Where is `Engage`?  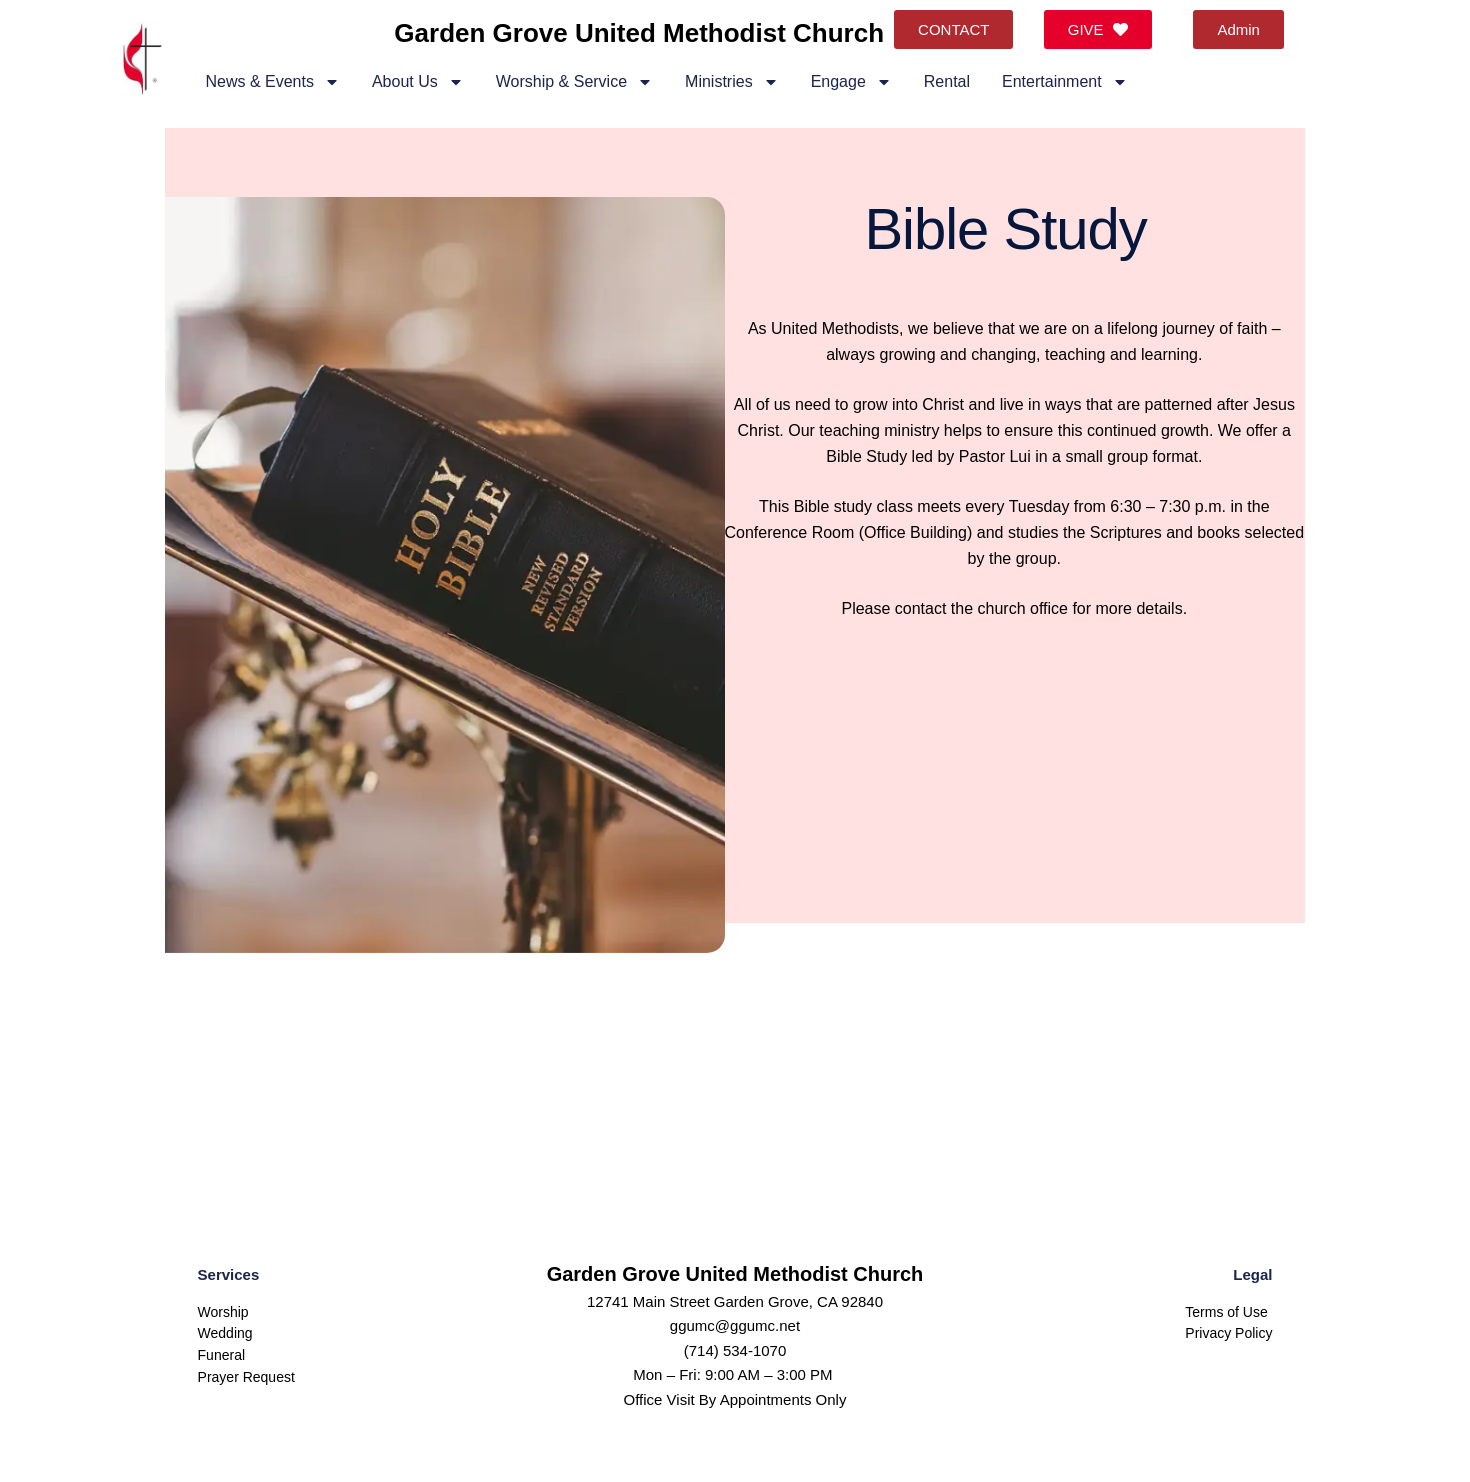 Engage is located at coordinates (851, 82).